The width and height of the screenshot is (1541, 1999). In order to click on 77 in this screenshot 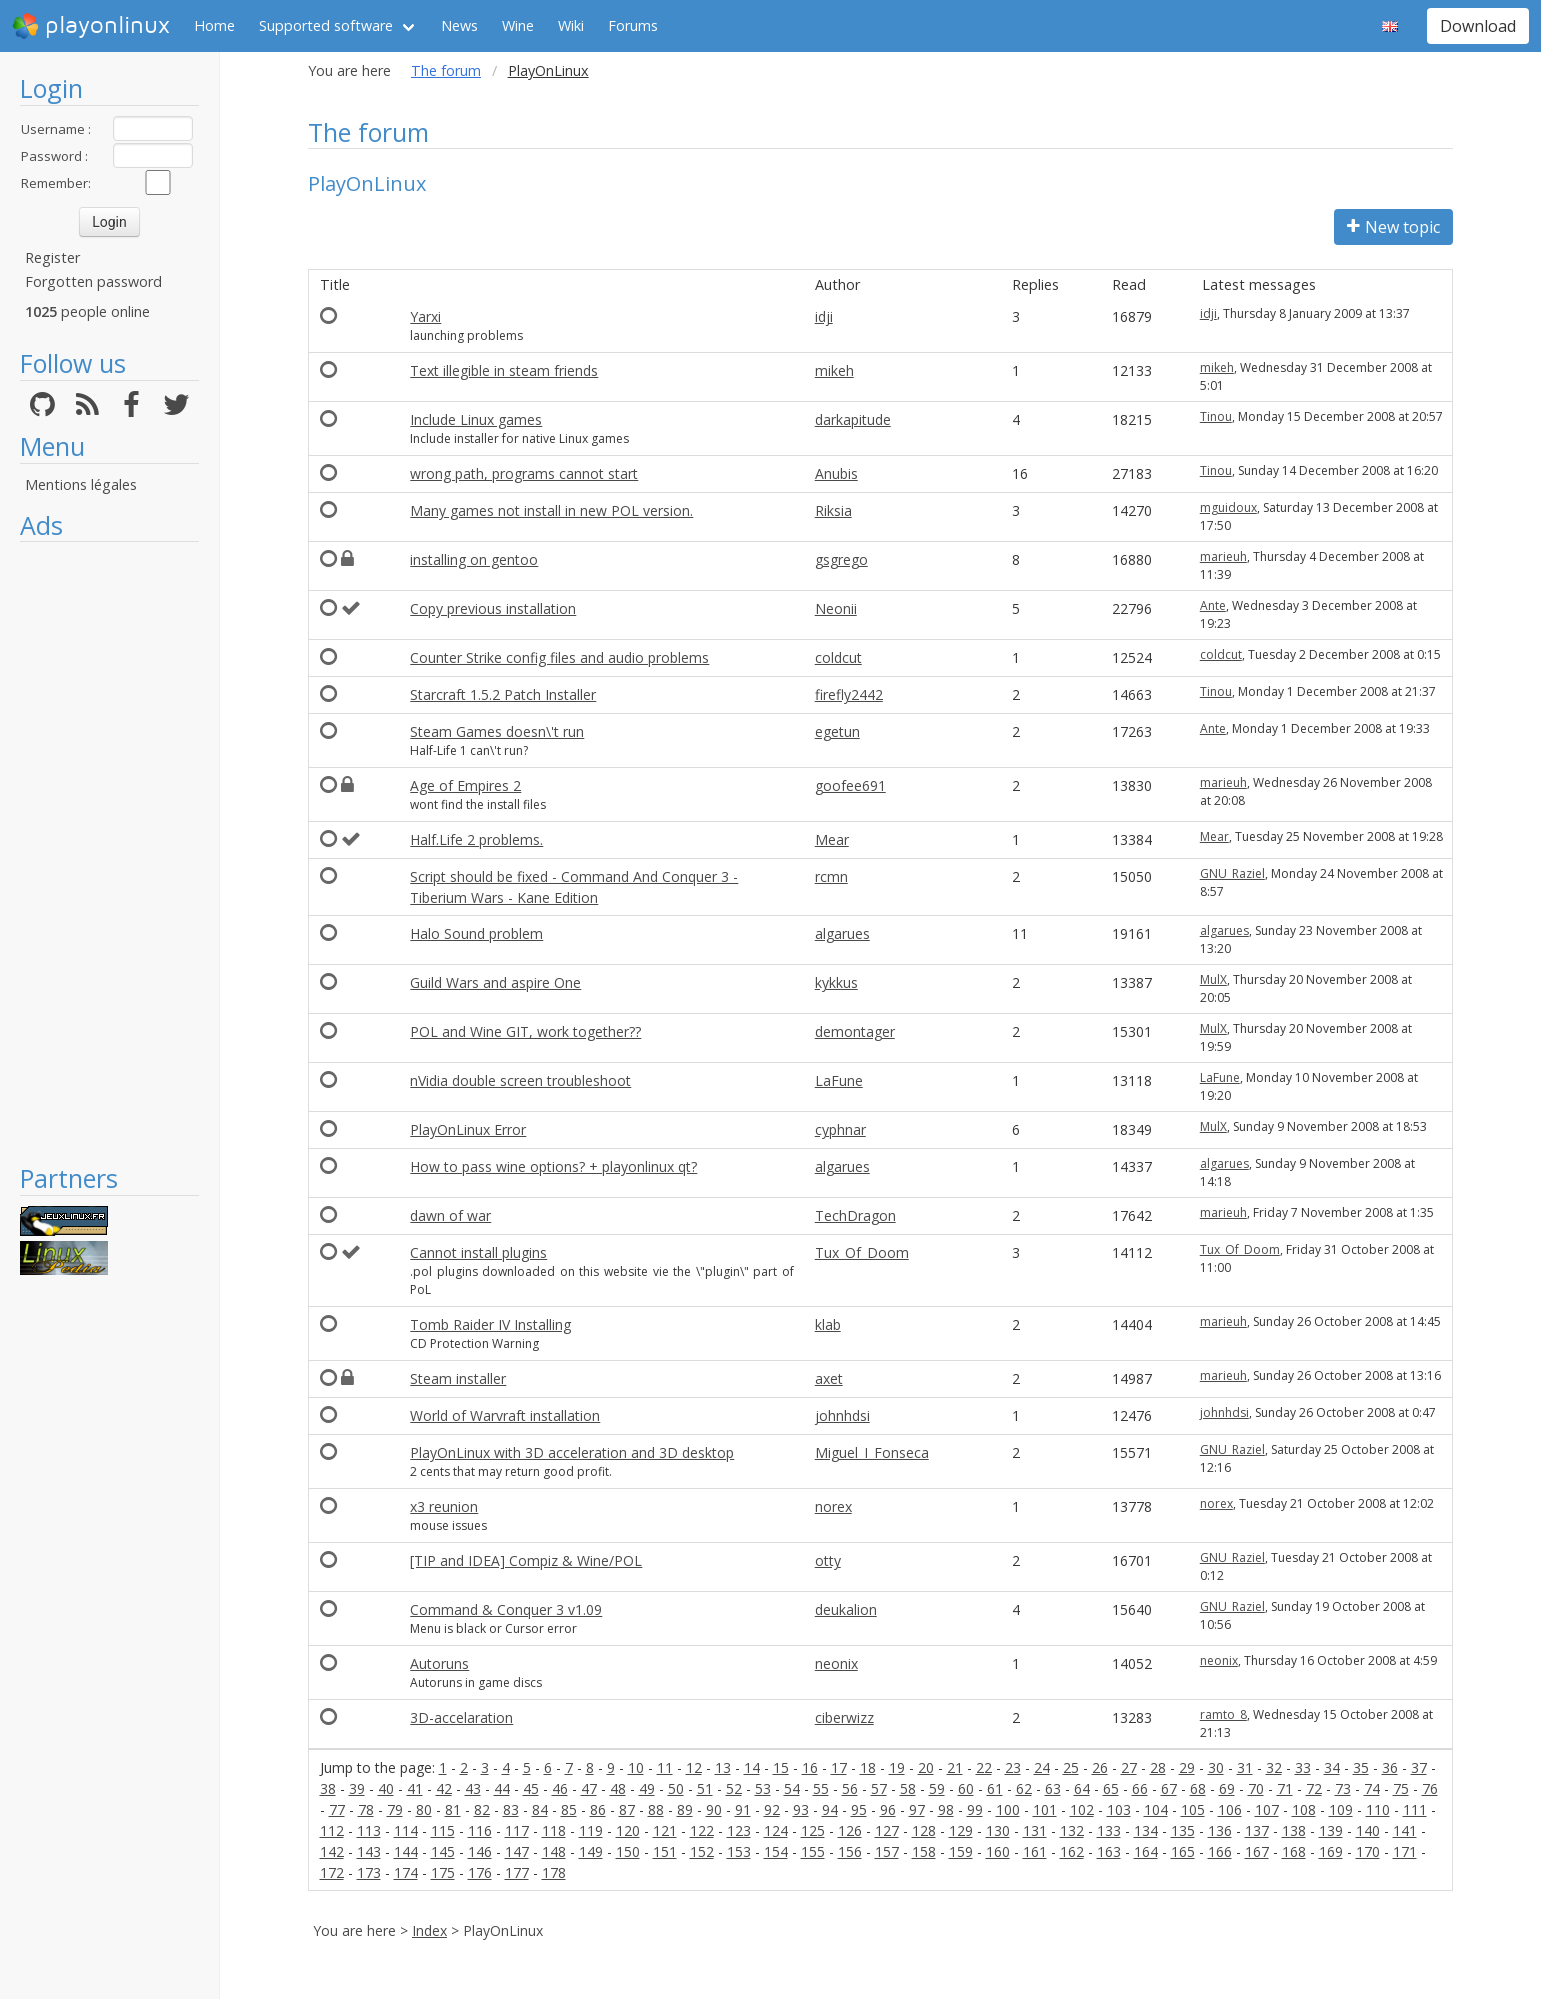, I will do `click(337, 1809)`.